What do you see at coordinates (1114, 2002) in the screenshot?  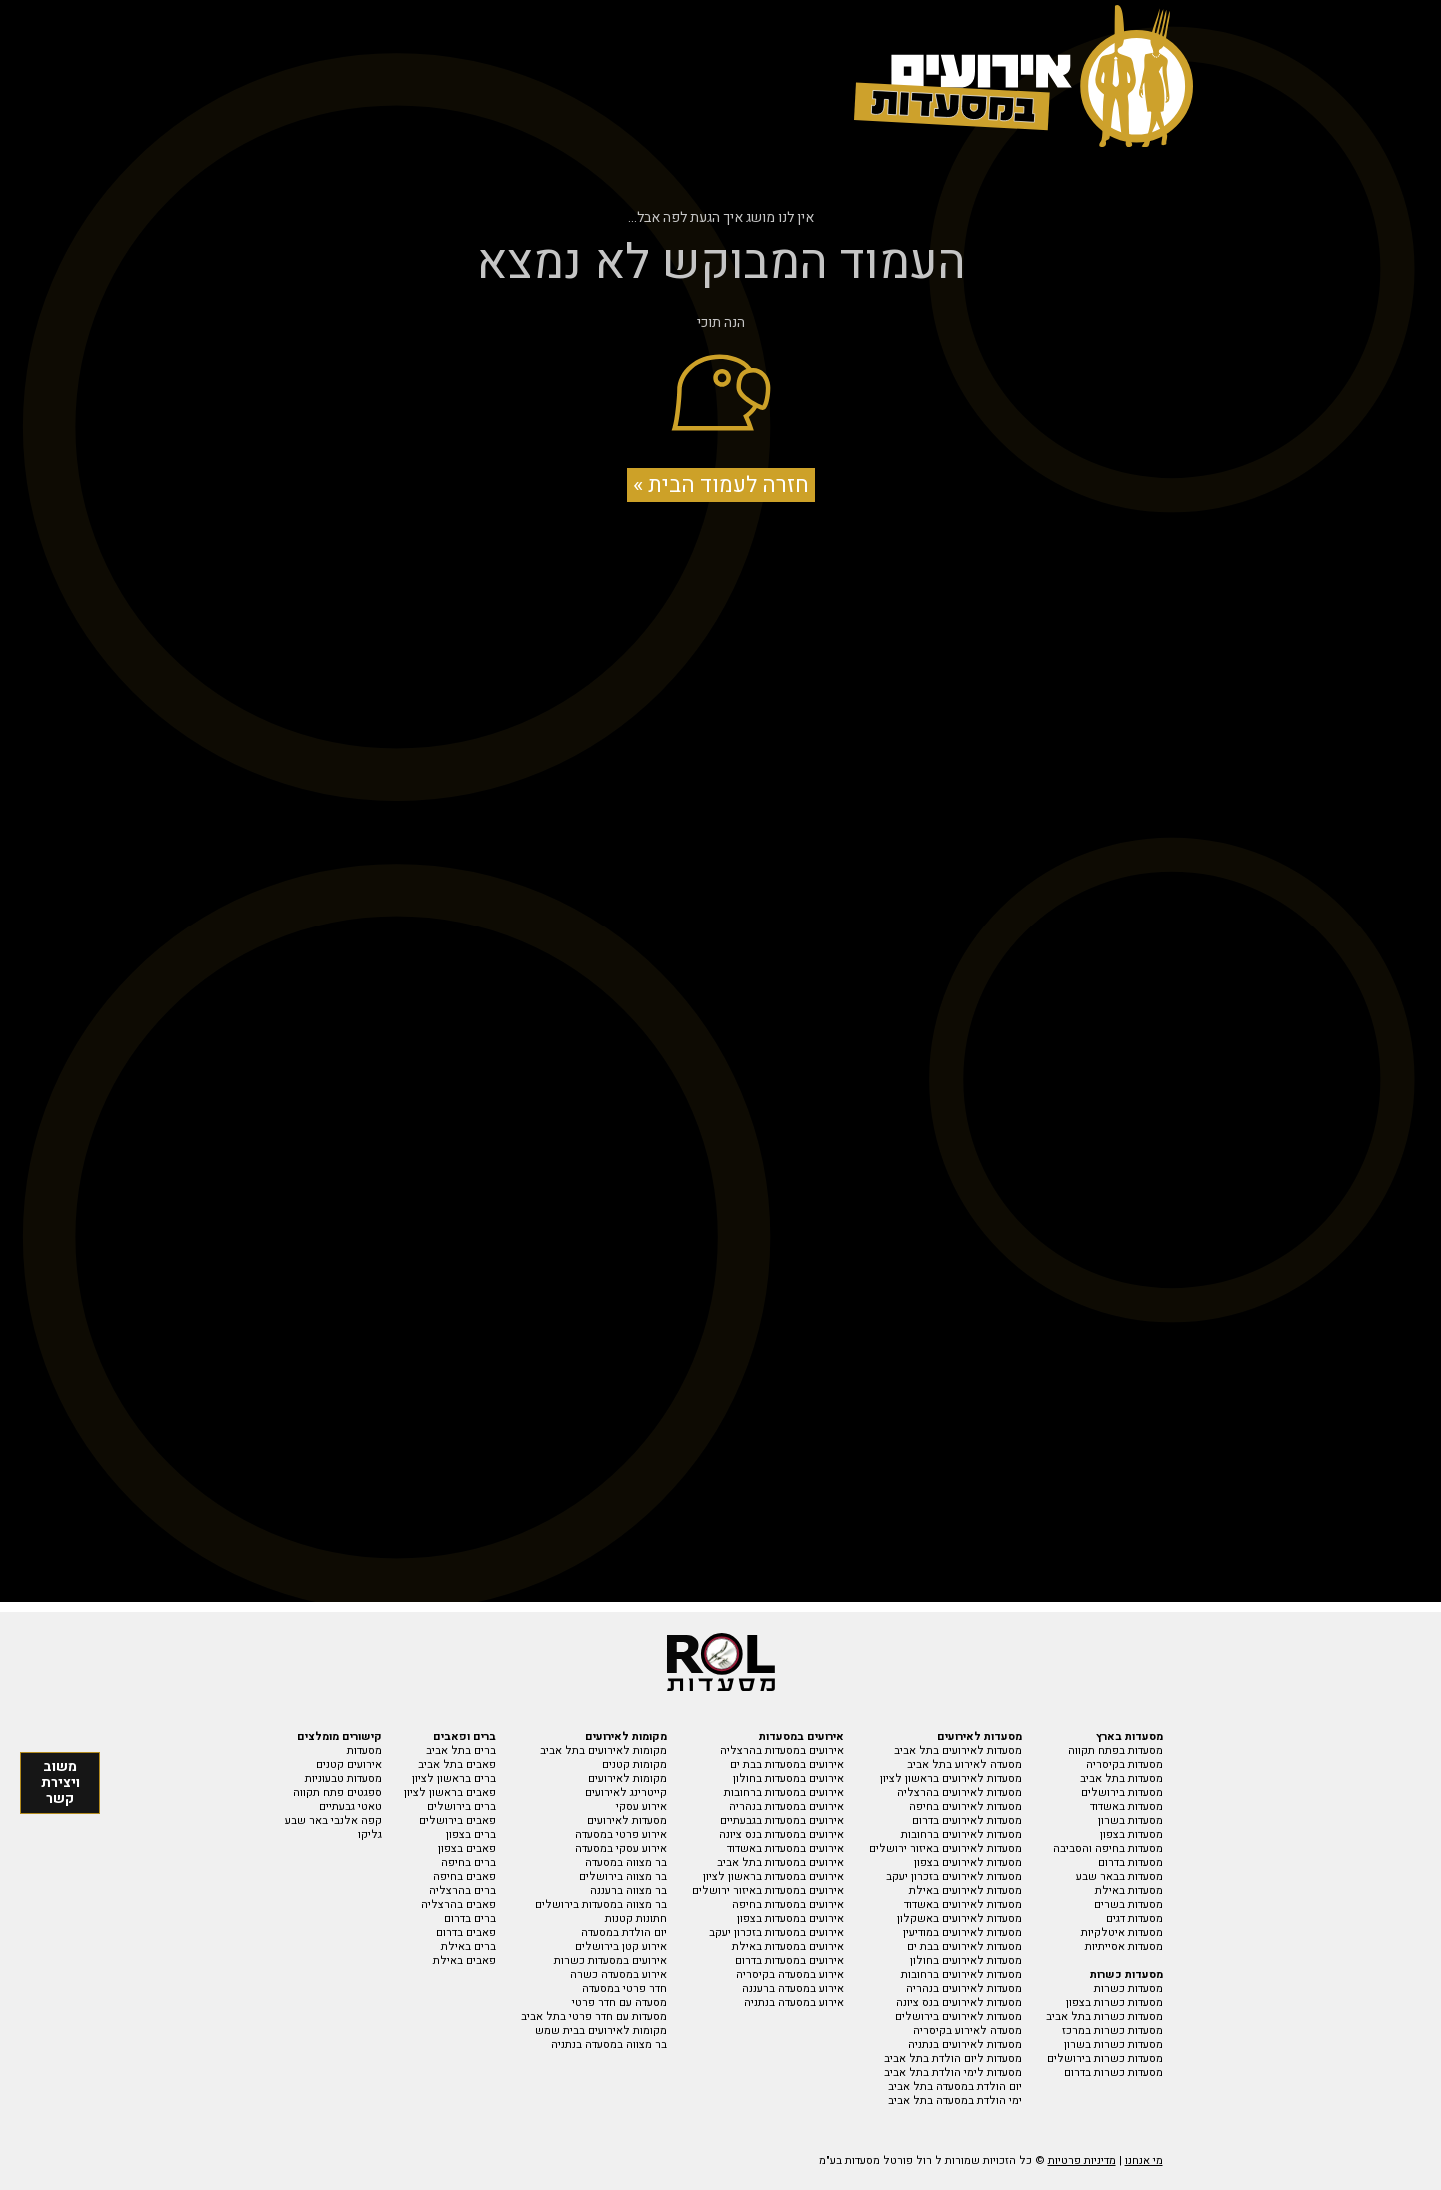 I see `מסעדות כשרות בצפון` at bounding box center [1114, 2002].